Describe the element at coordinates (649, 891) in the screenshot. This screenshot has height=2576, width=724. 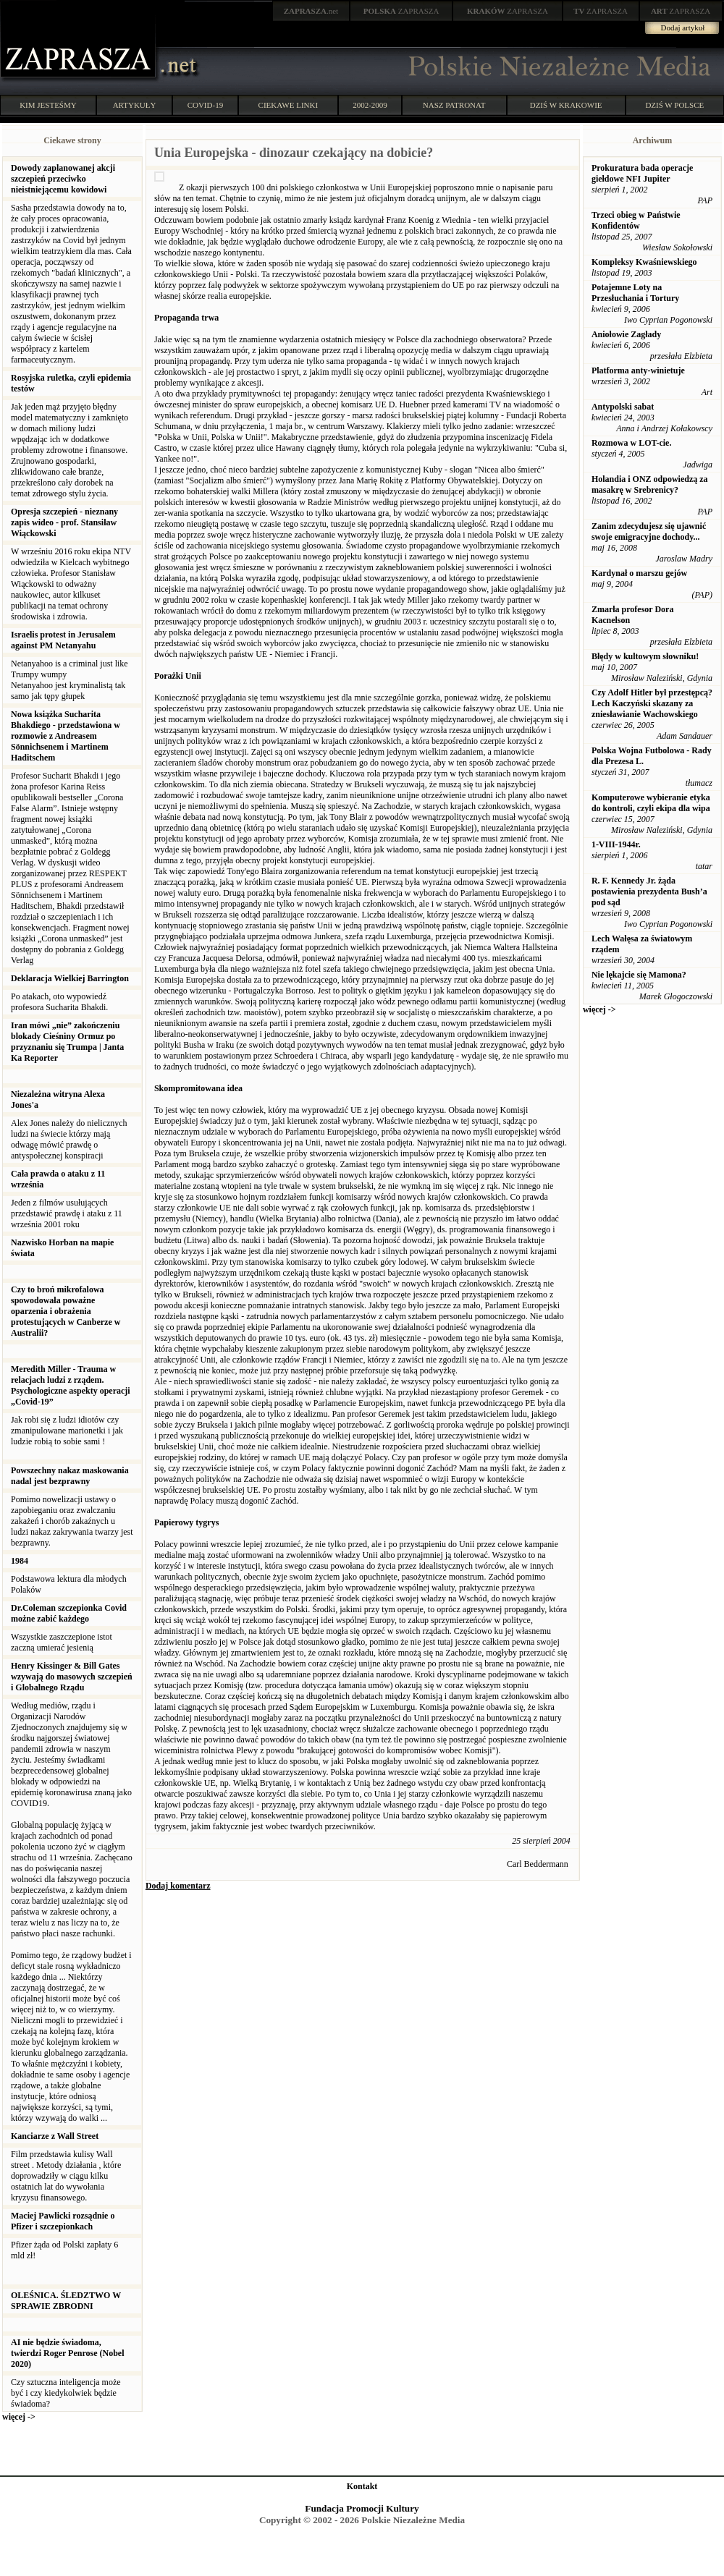
I see `R. F. Kennedy Jr. żąda postawienia prezydenta Bush’a pod sąd` at that location.